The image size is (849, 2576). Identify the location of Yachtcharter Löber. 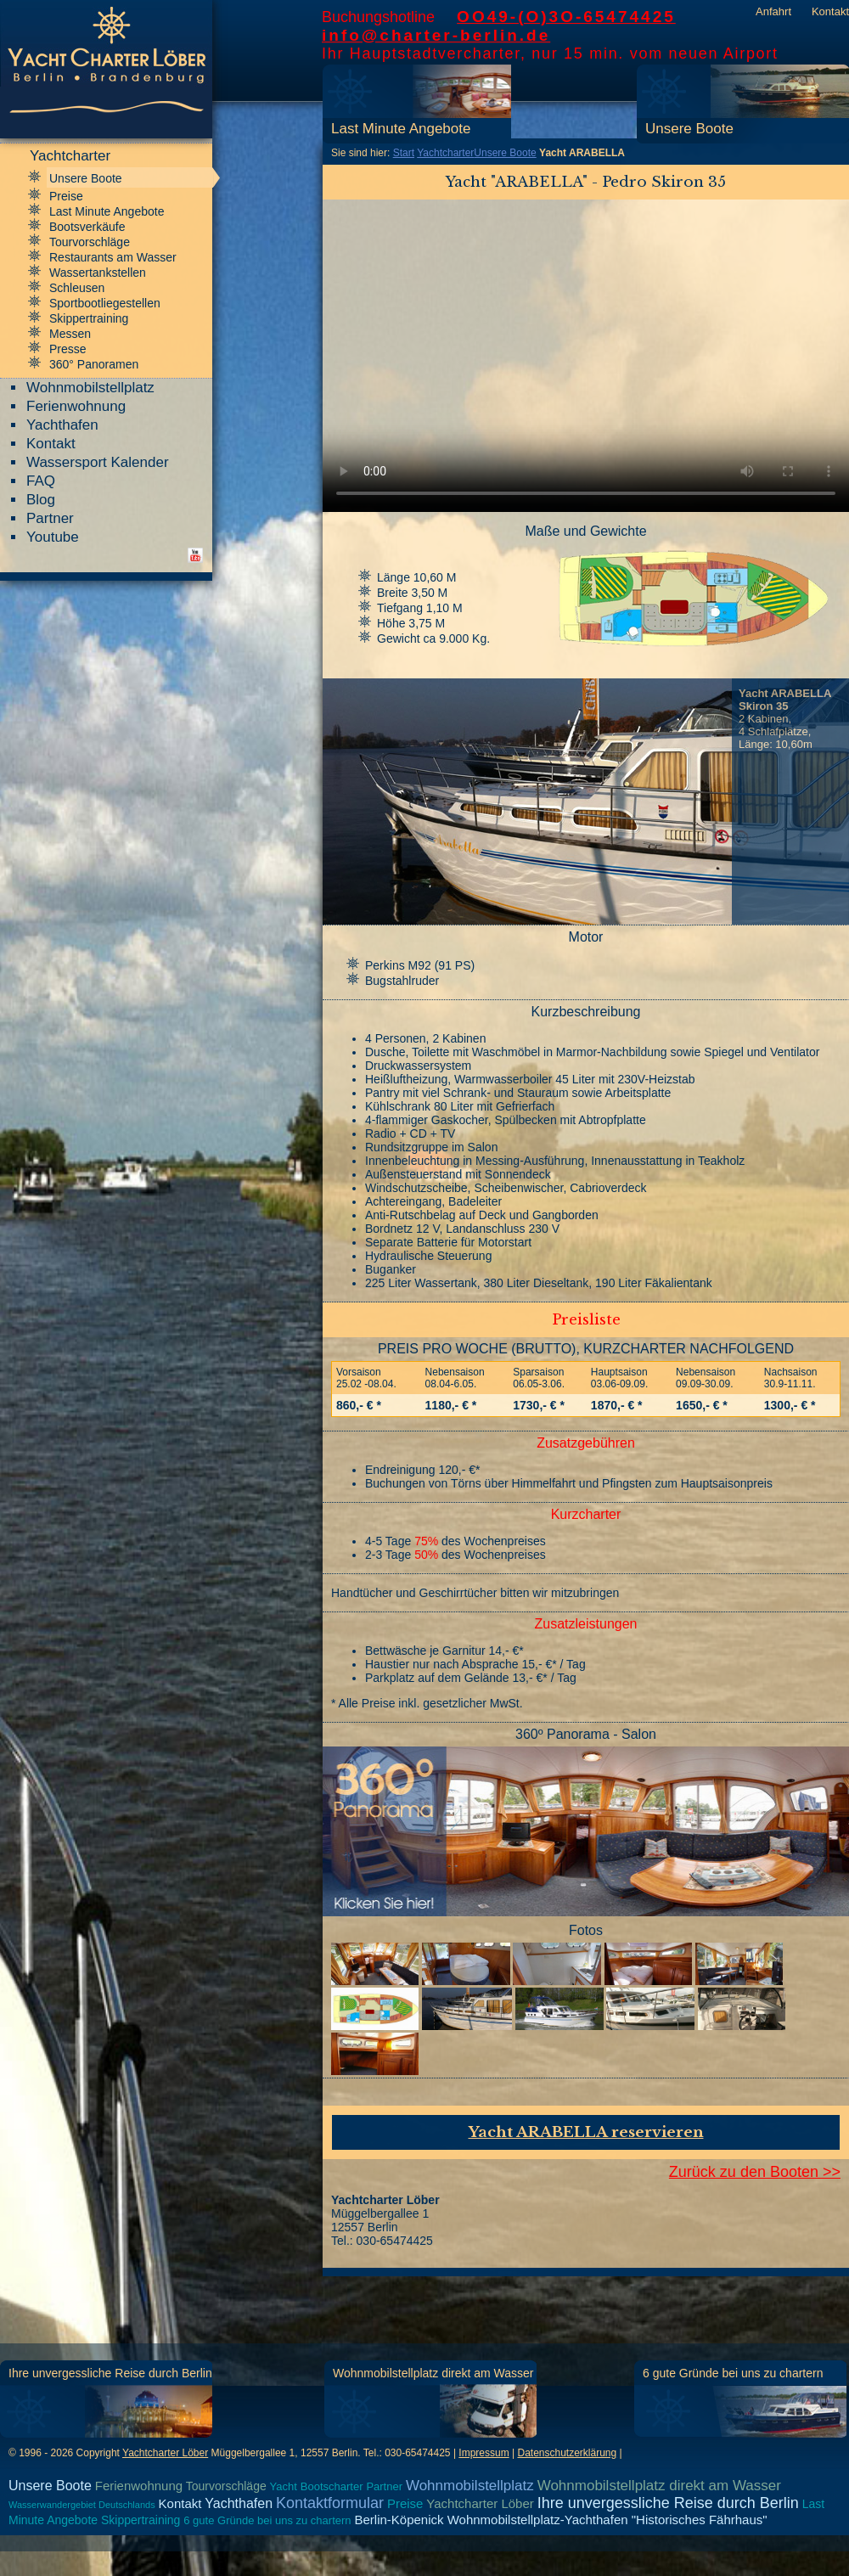
(165, 2453).